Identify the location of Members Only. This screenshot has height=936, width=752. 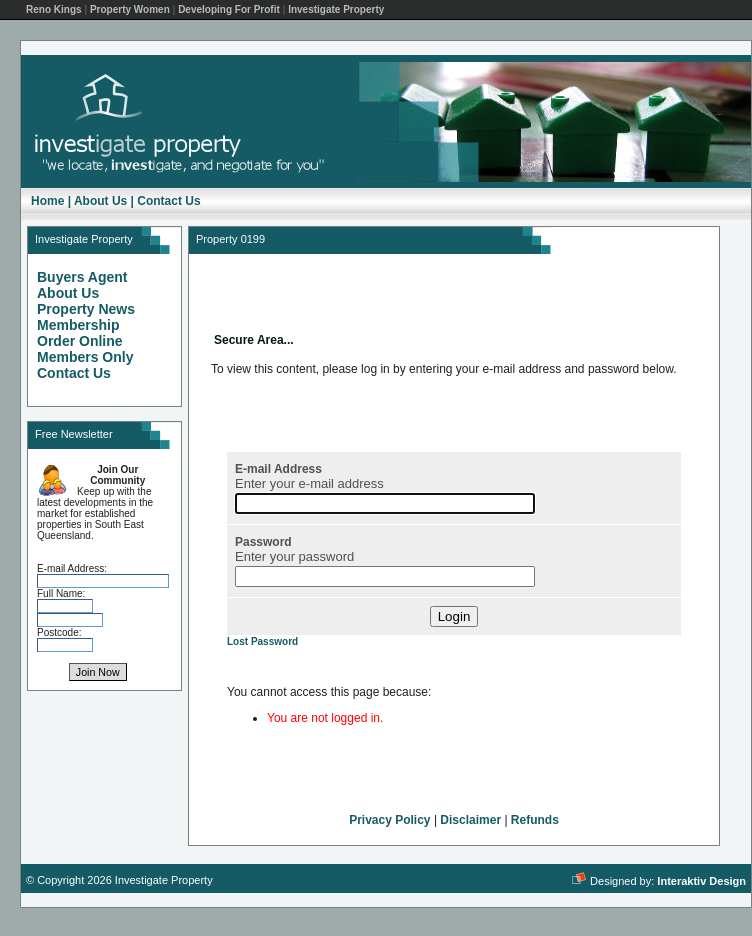
(85, 357).